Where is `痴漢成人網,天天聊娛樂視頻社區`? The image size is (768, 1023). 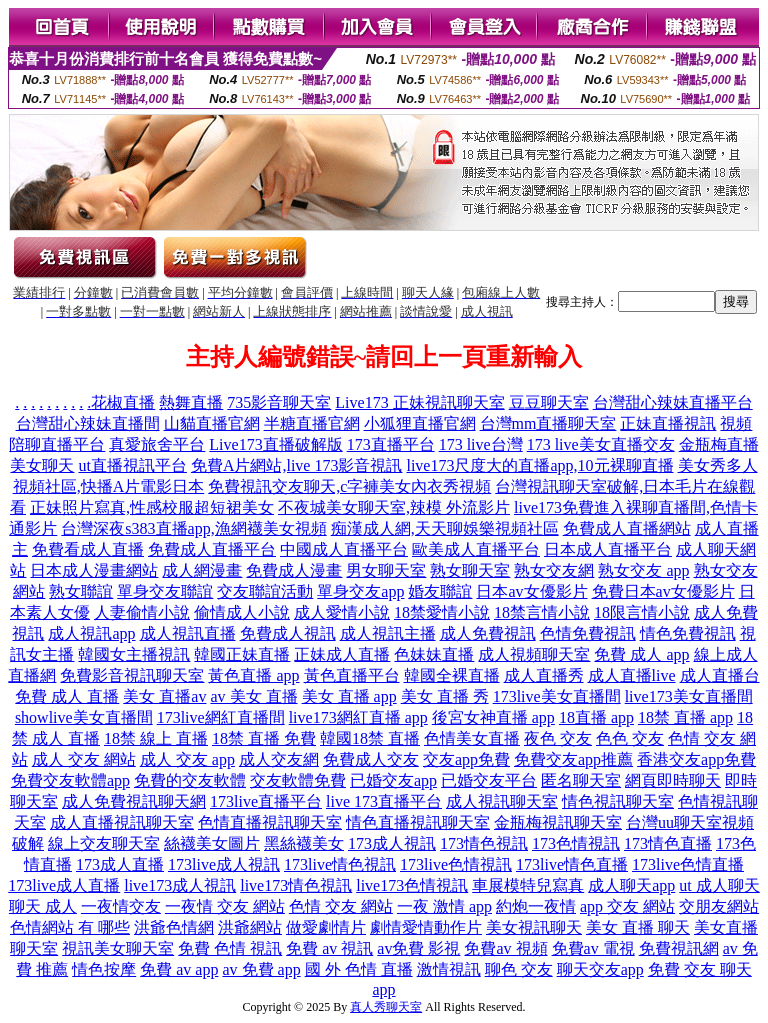 痴漢成人網,天天聊娛樂視頻社區 is located at coordinates (445, 528).